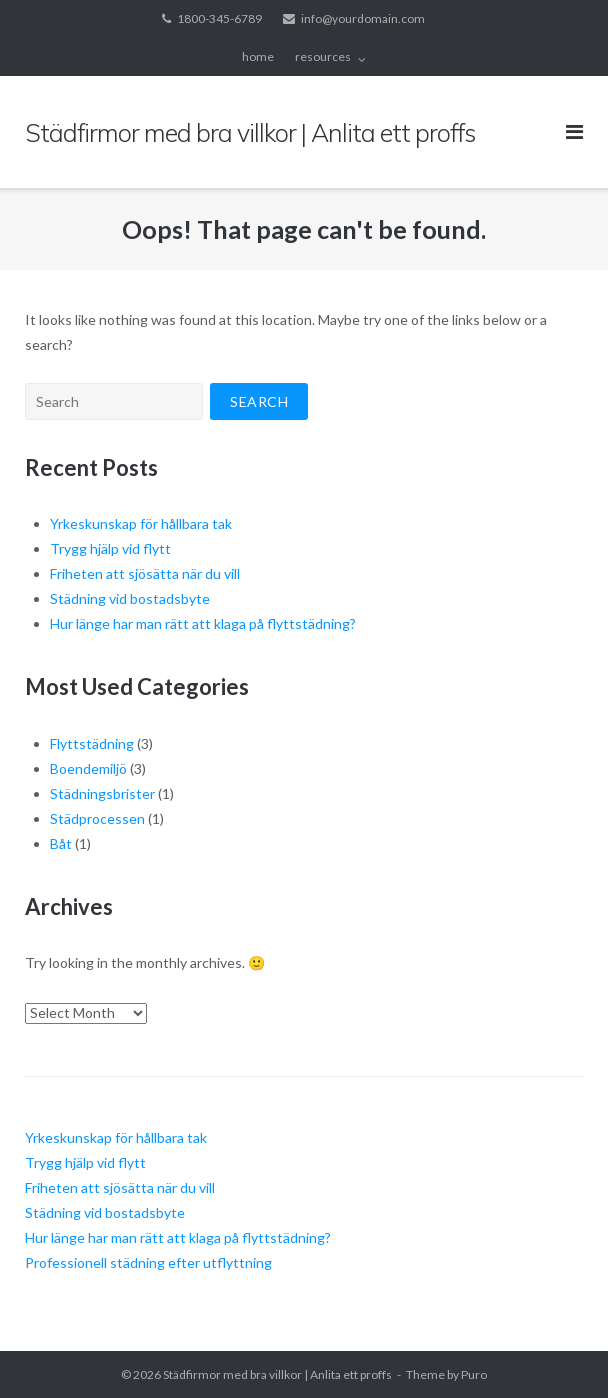 The height and width of the screenshot is (1398, 608). Describe the element at coordinates (219, 18) in the screenshot. I see `1800-345-6789` at that location.